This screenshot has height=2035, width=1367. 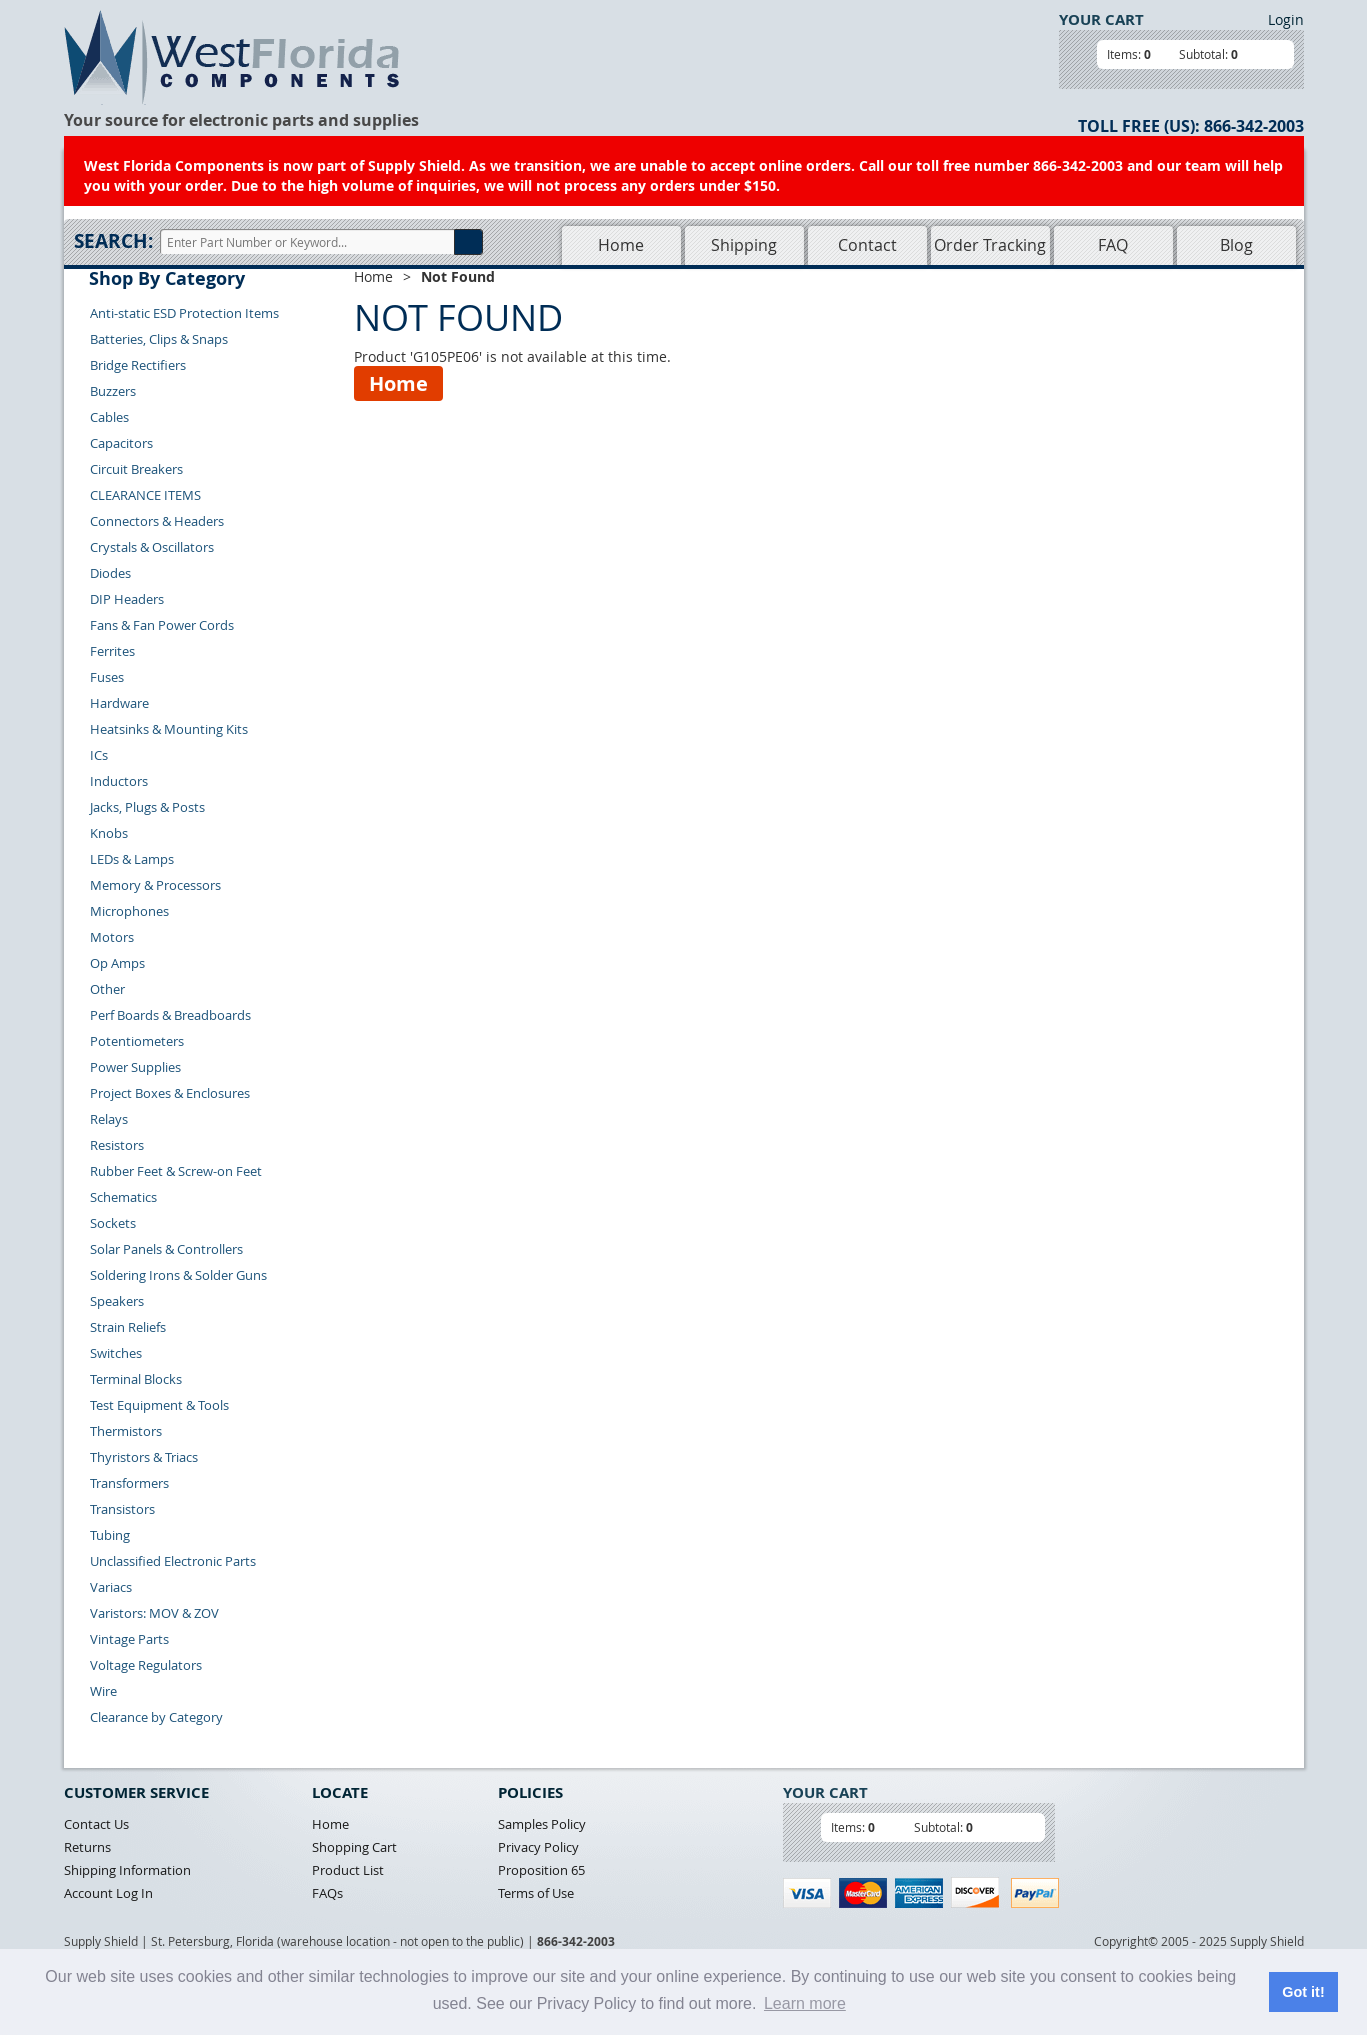 I want to click on FAQ, so click(x=1113, y=245).